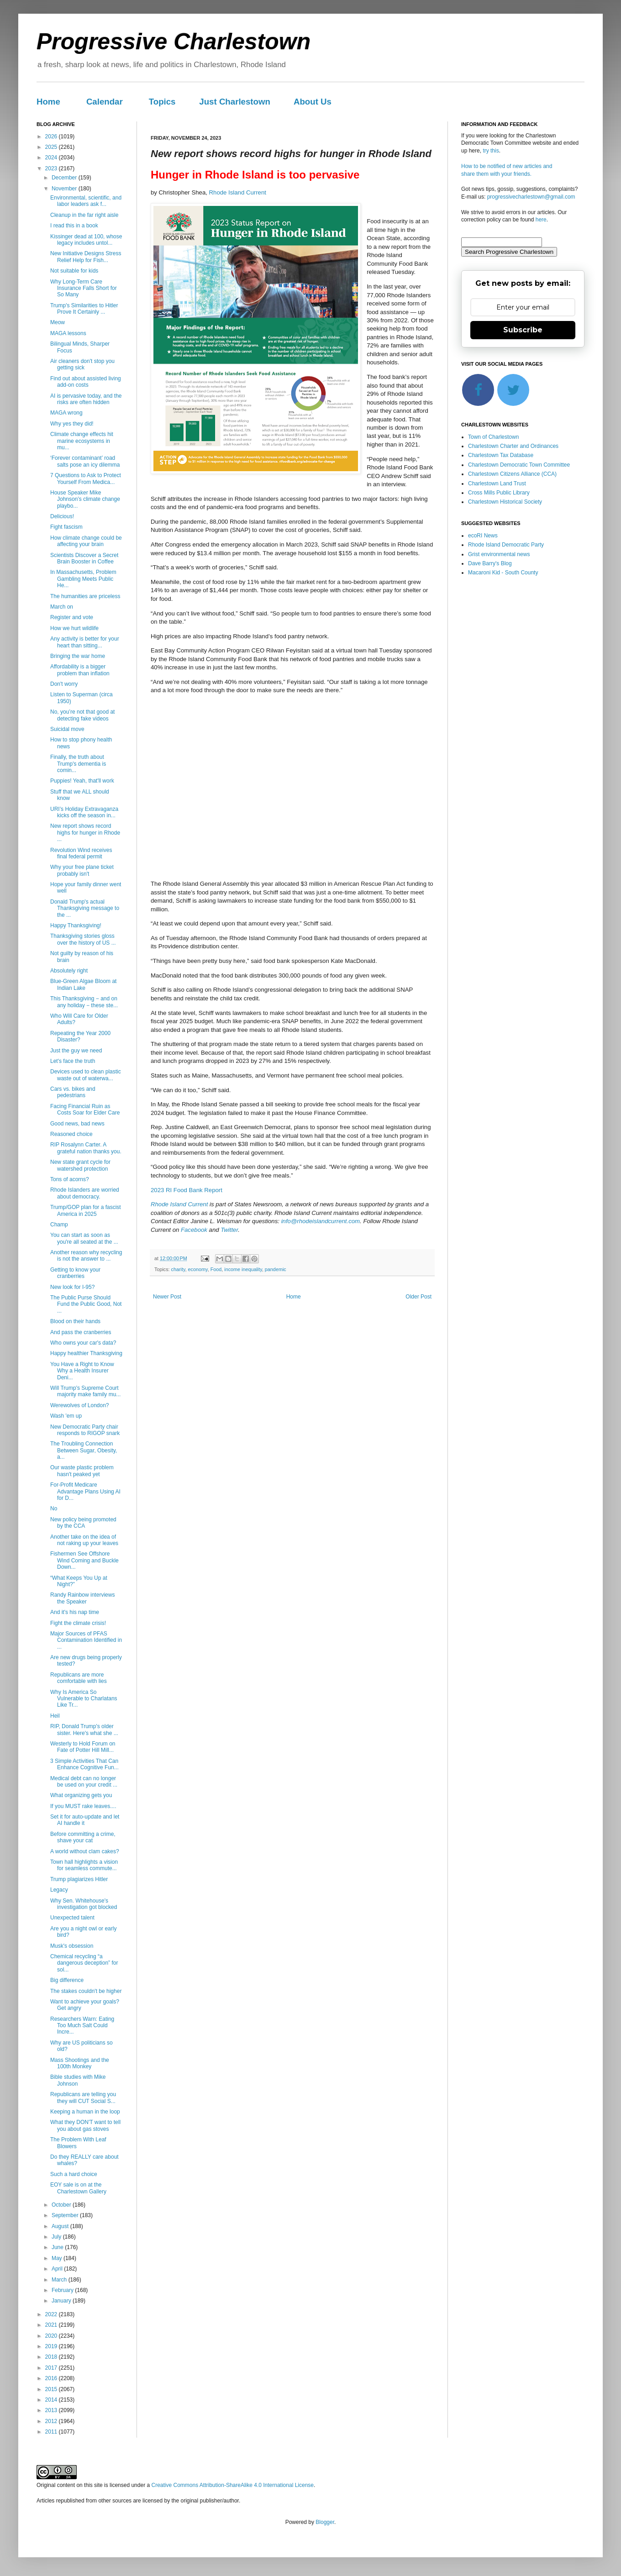  What do you see at coordinates (52, 2336) in the screenshot?
I see `2020` at bounding box center [52, 2336].